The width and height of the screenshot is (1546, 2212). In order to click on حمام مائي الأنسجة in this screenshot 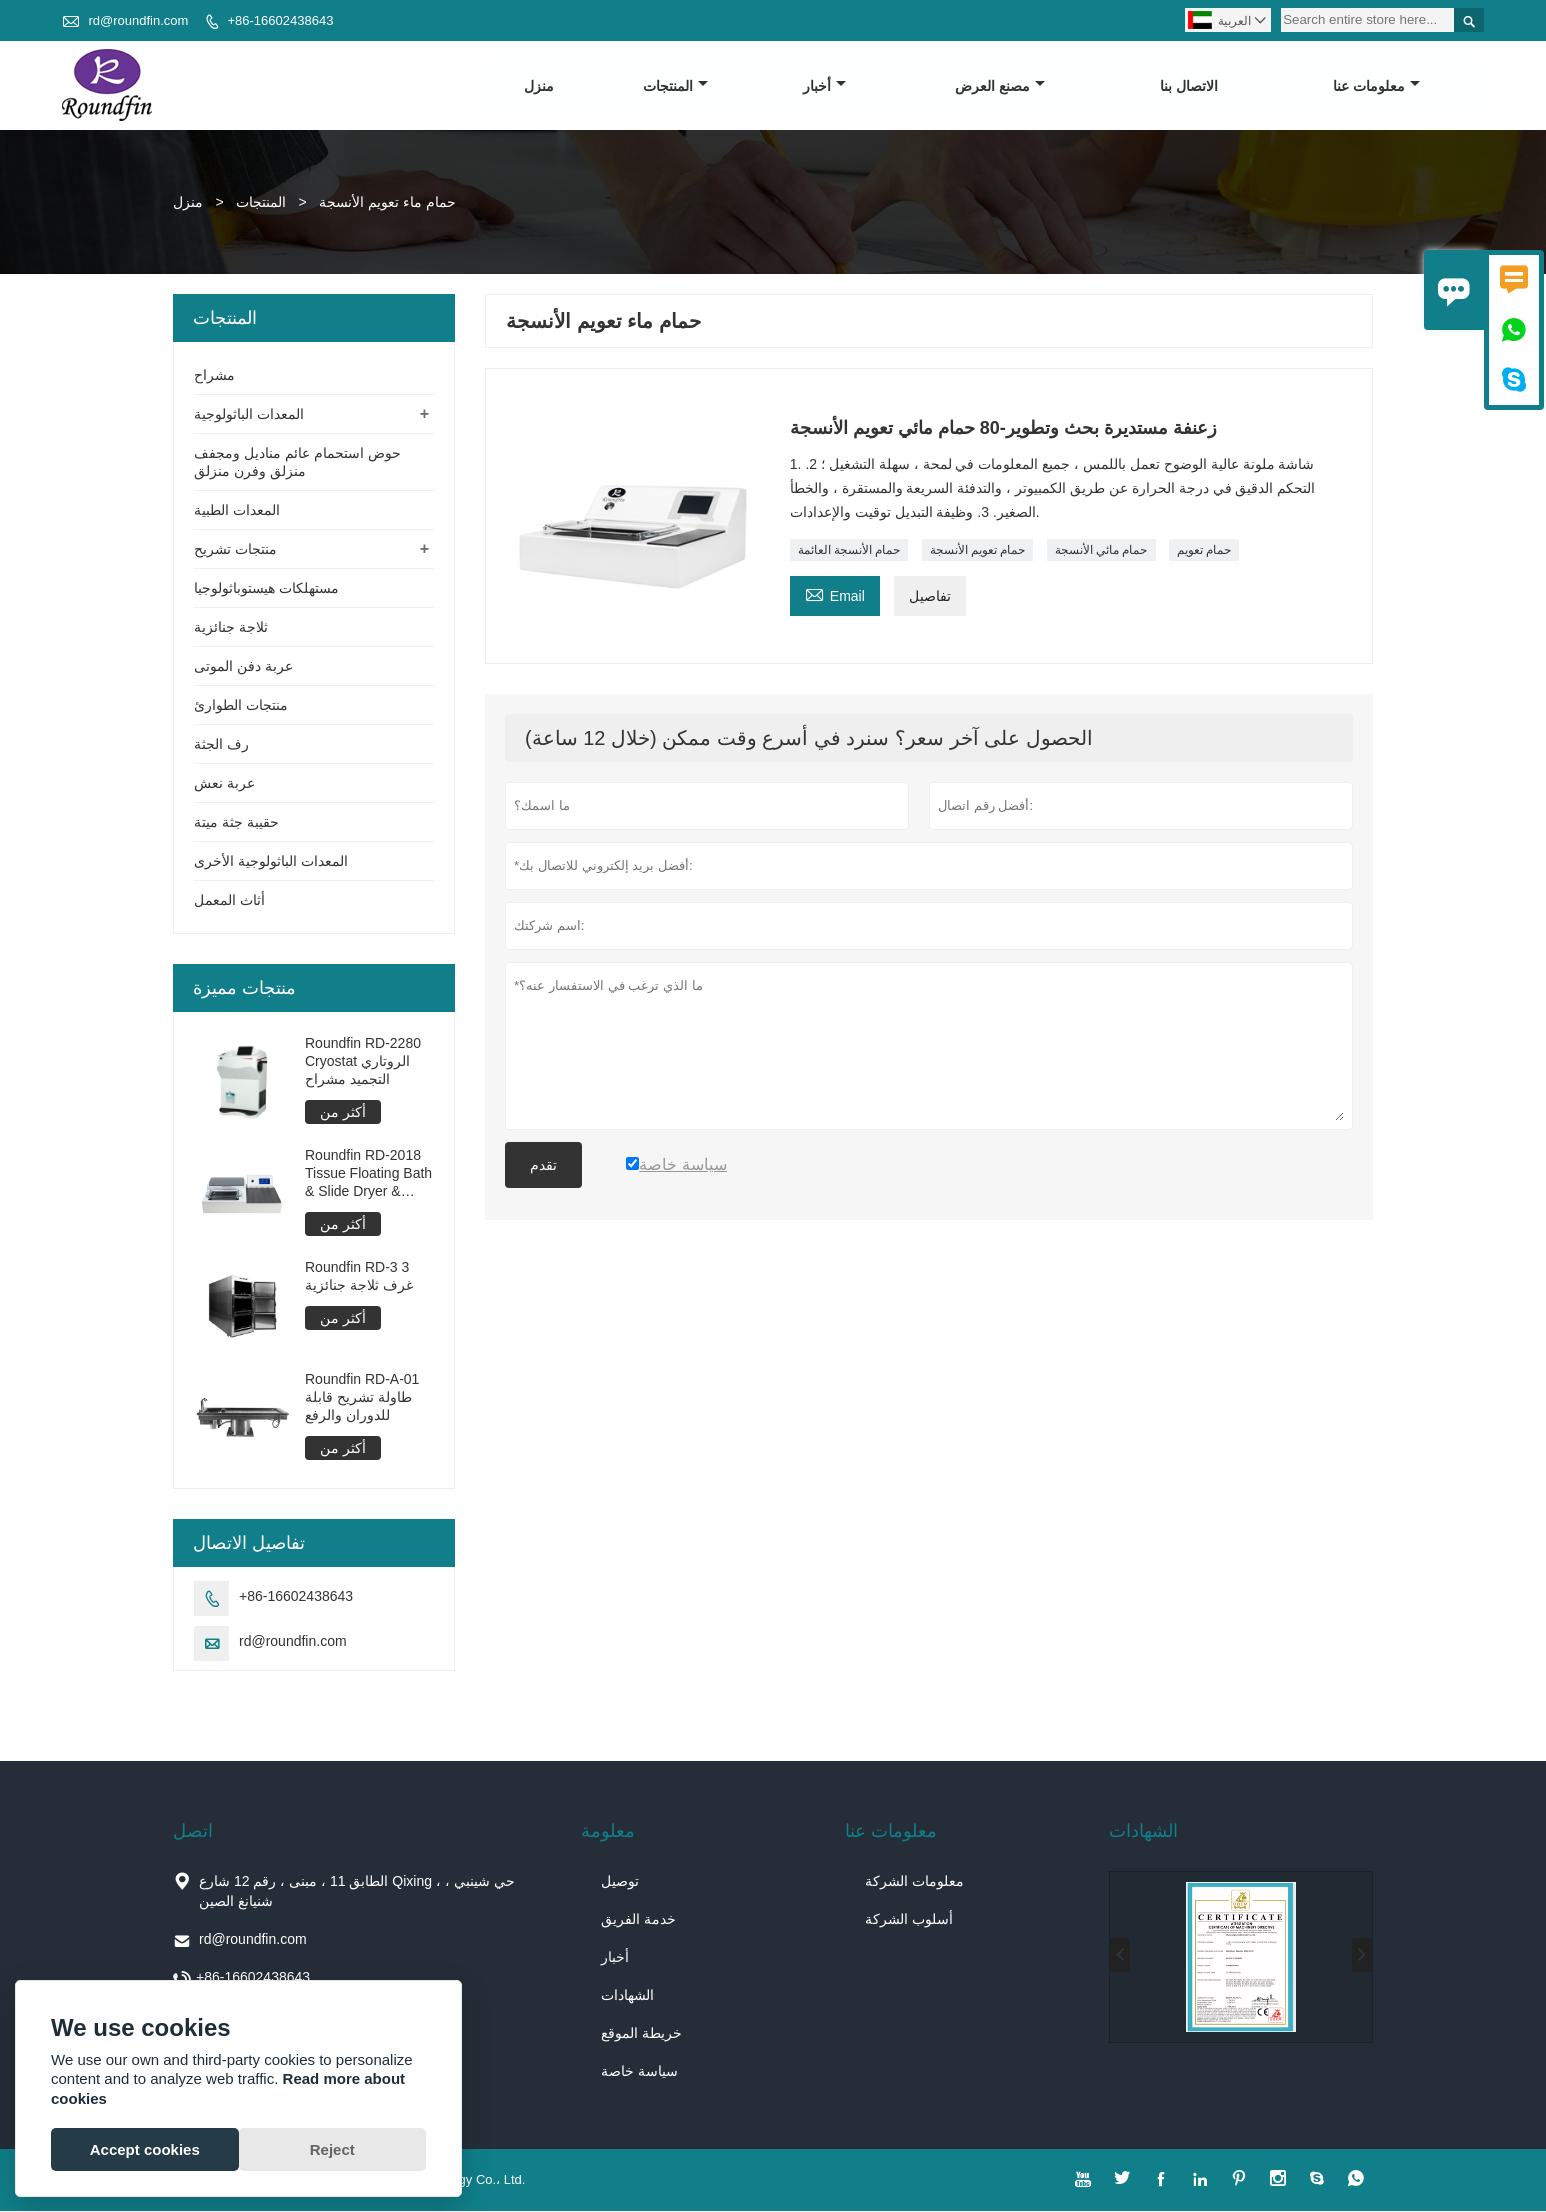, I will do `click(1101, 550)`.